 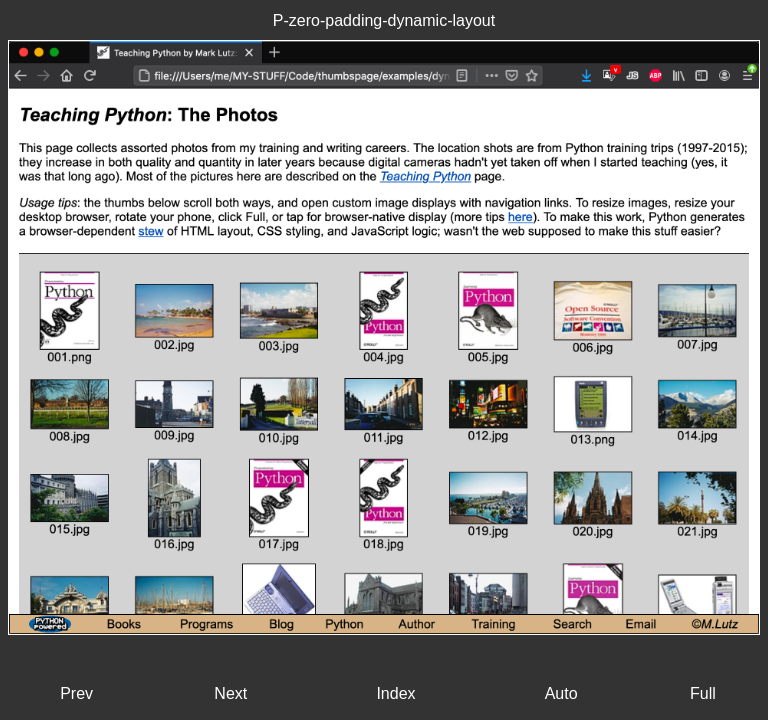 What do you see at coordinates (384, 20) in the screenshot?
I see `P-zero-padding-dynamic-layout` at bounding box center [384, 20].